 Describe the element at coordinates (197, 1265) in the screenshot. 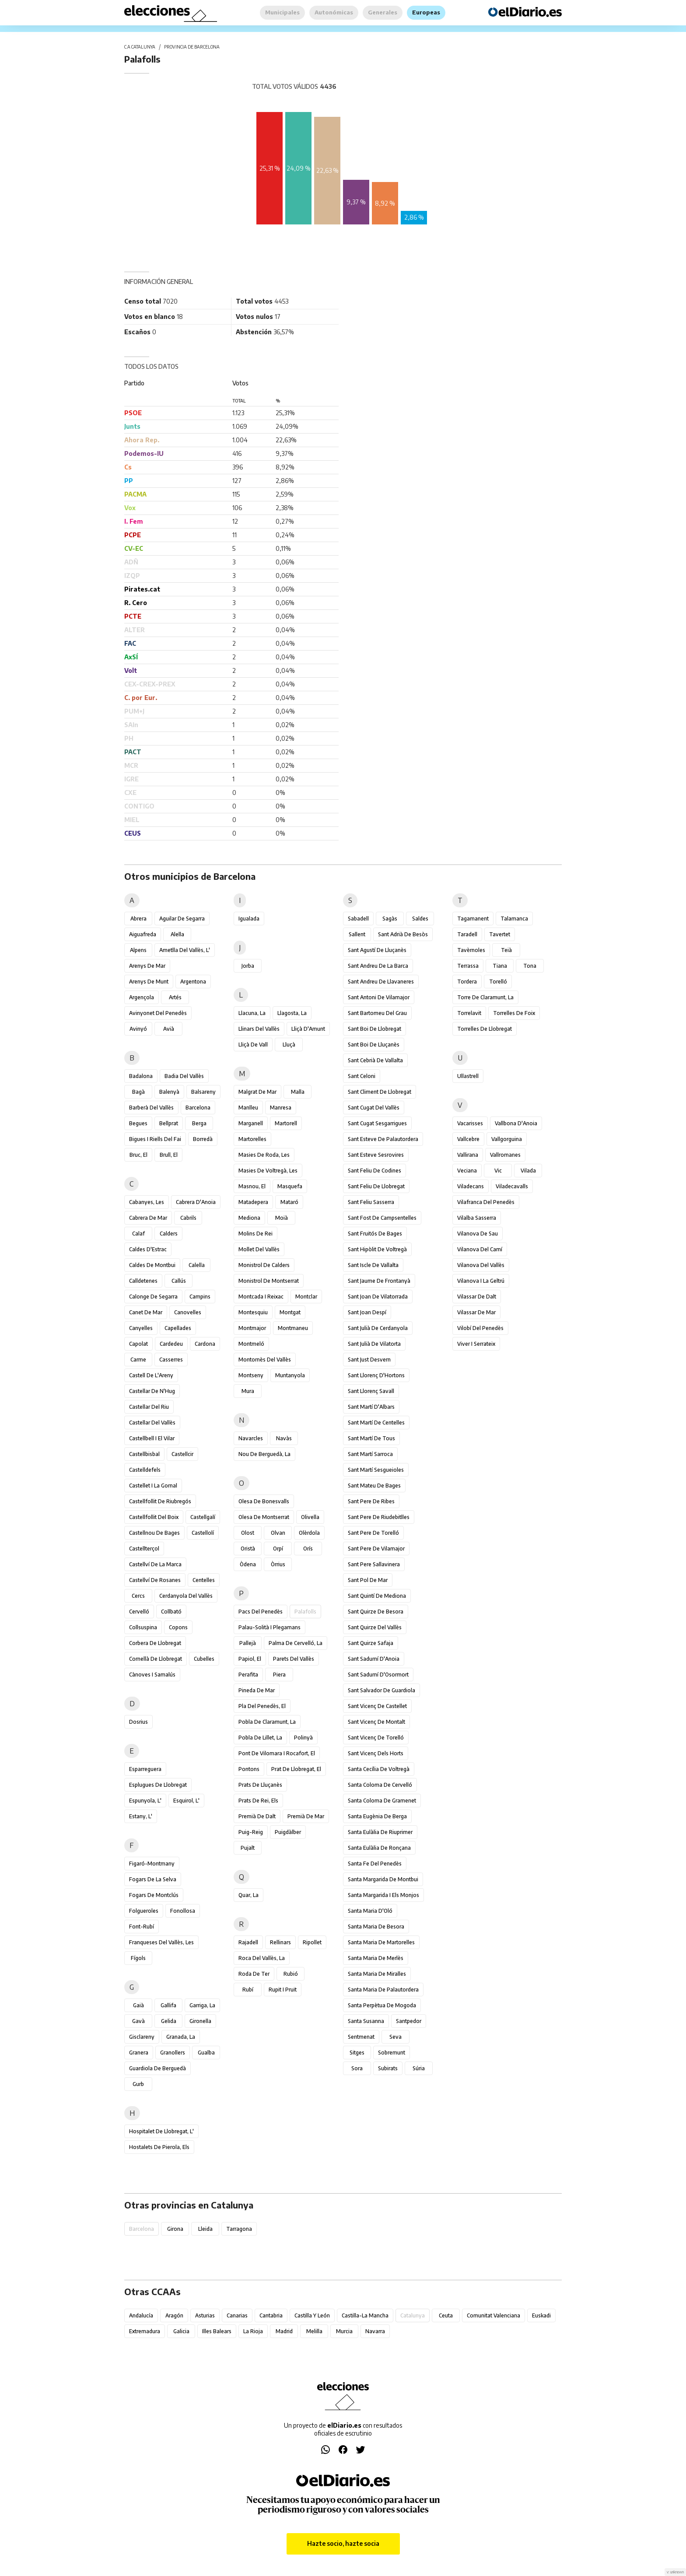

I see `Calella` at that location.